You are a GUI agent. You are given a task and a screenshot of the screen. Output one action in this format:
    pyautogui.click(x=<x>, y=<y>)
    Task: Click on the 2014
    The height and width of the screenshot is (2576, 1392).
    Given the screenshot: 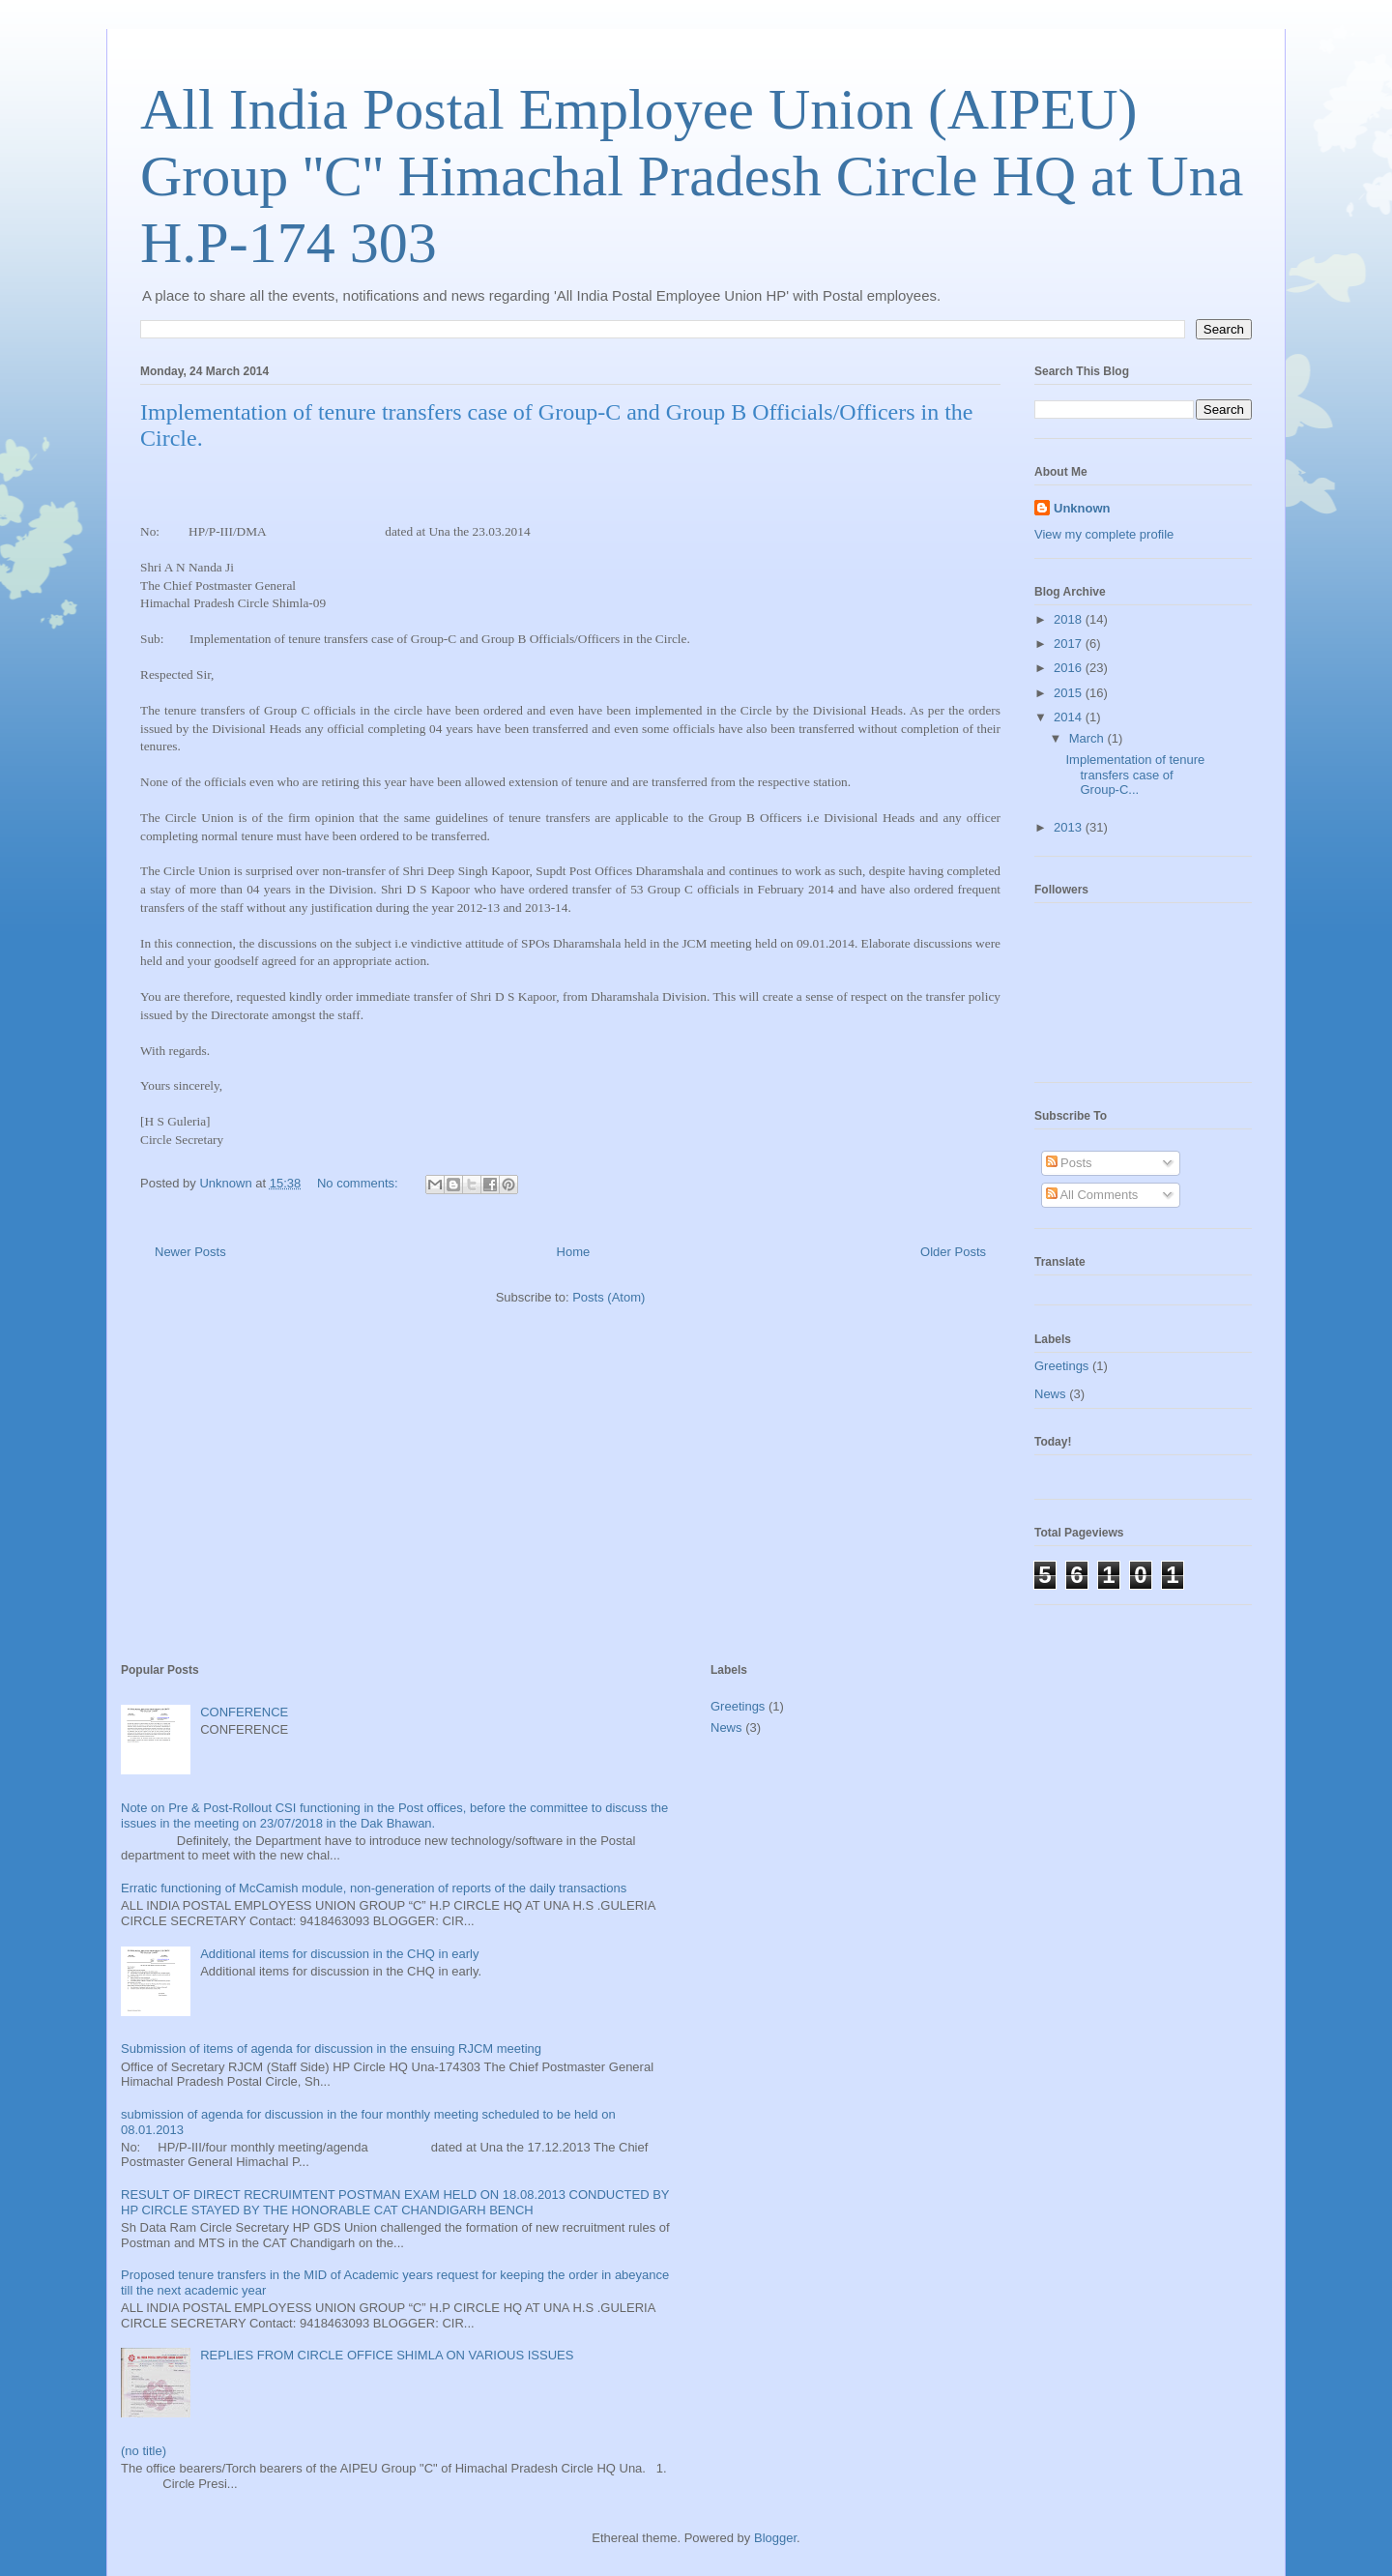 What is the action you would take?
    pyautogui.click(x=1070, y=717)
    